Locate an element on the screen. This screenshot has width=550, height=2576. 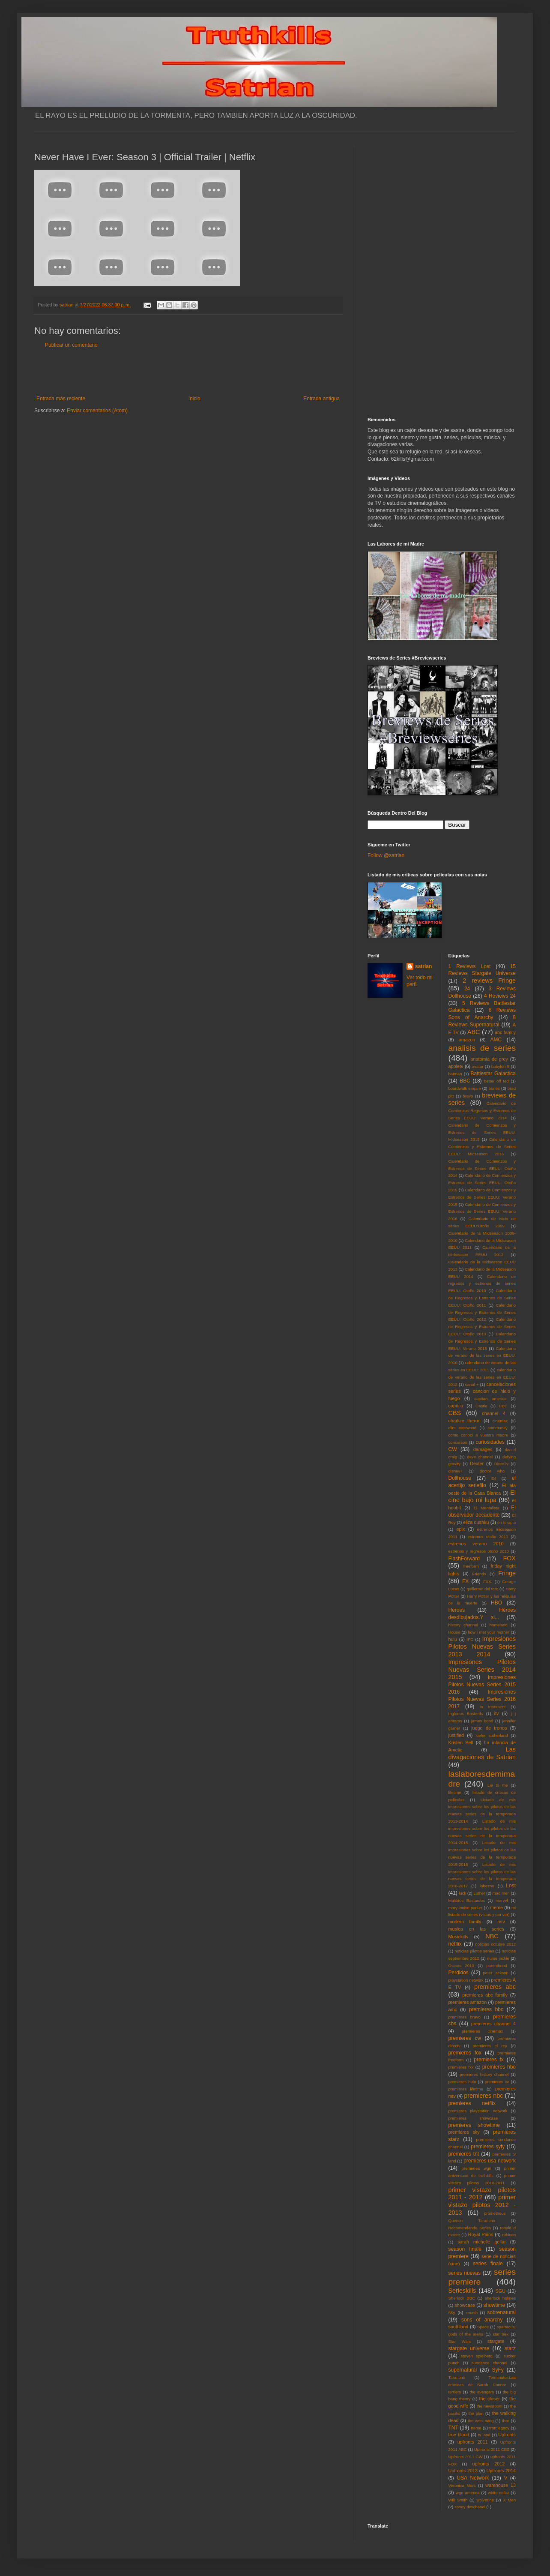
disney+ is located at coordinates (455, 1471).